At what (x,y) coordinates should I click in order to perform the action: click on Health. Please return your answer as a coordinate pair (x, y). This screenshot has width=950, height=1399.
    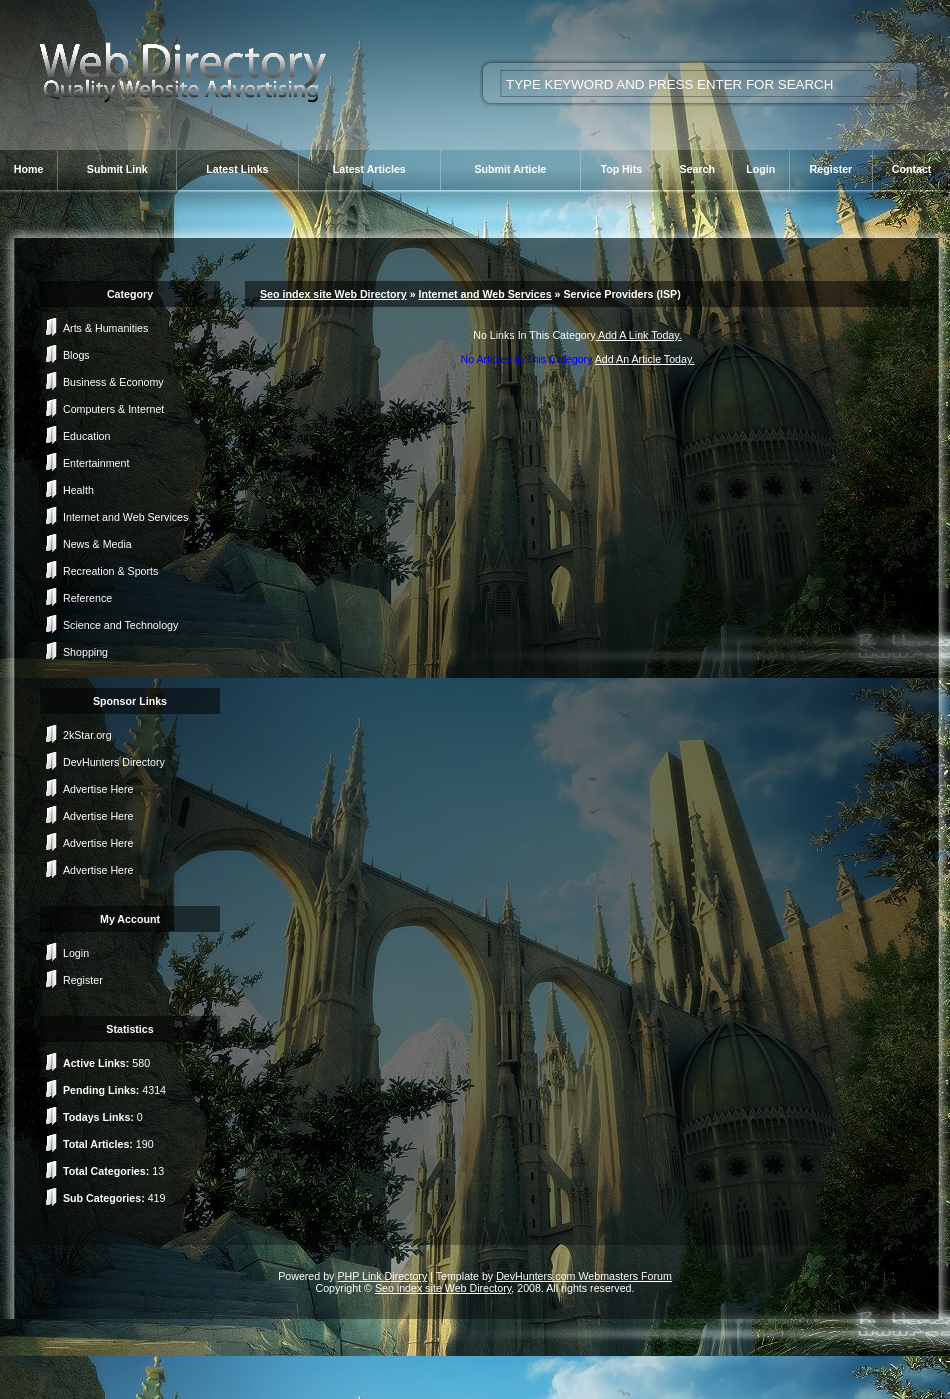
    Looking at the image, I should click on (78, 490).